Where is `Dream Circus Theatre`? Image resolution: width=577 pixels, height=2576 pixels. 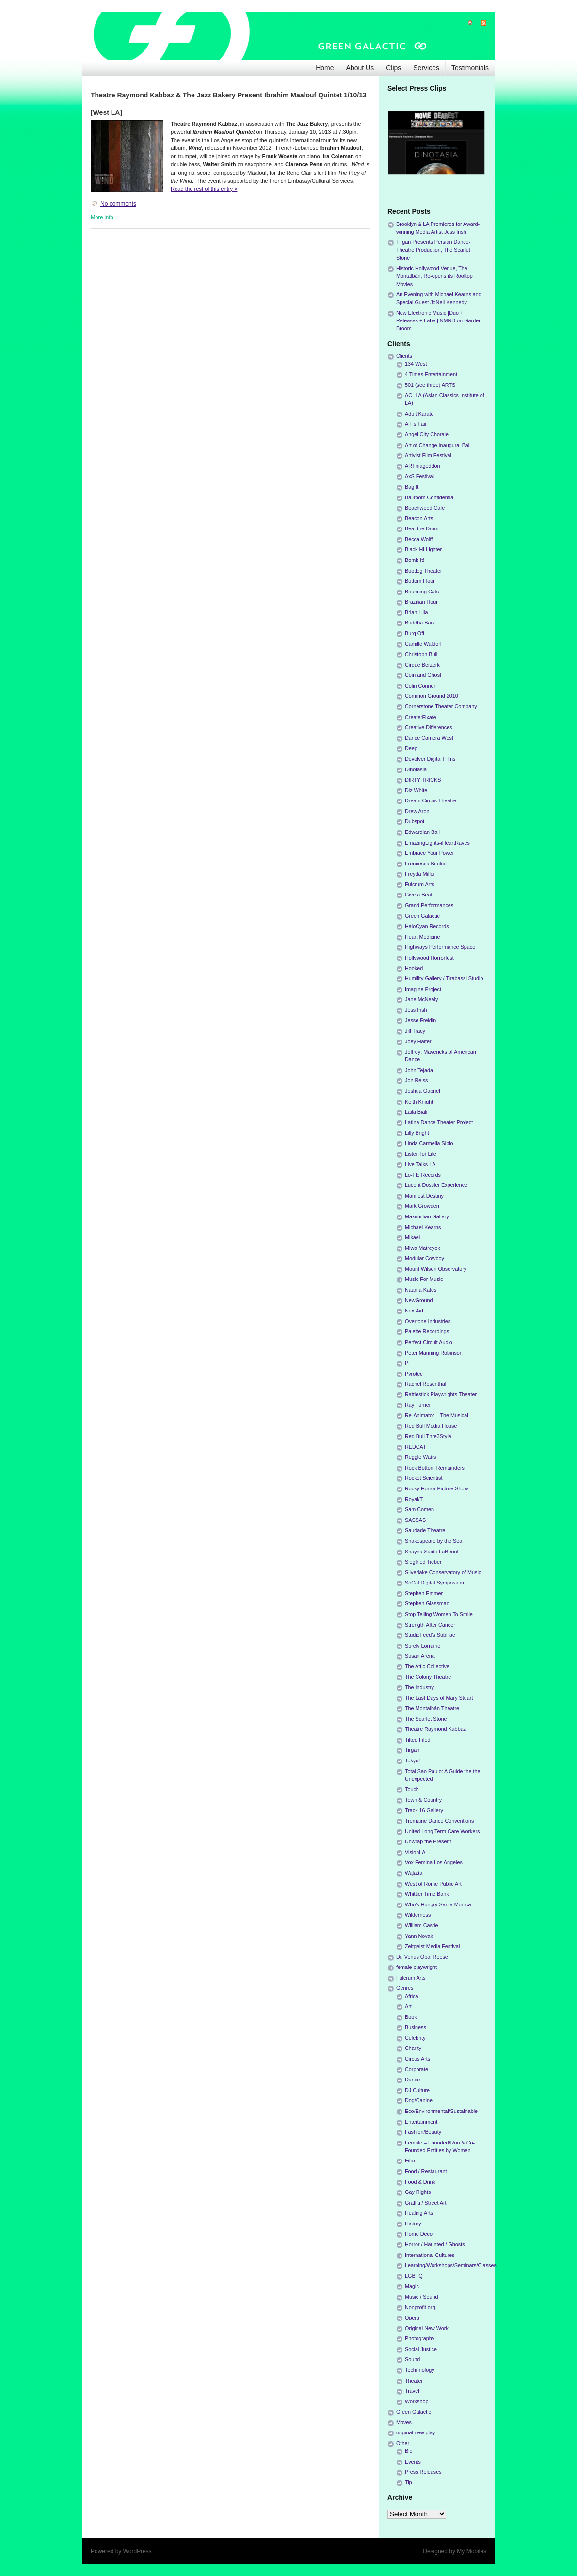
Dream Circus Theatre is located at coordinates (430, 800).